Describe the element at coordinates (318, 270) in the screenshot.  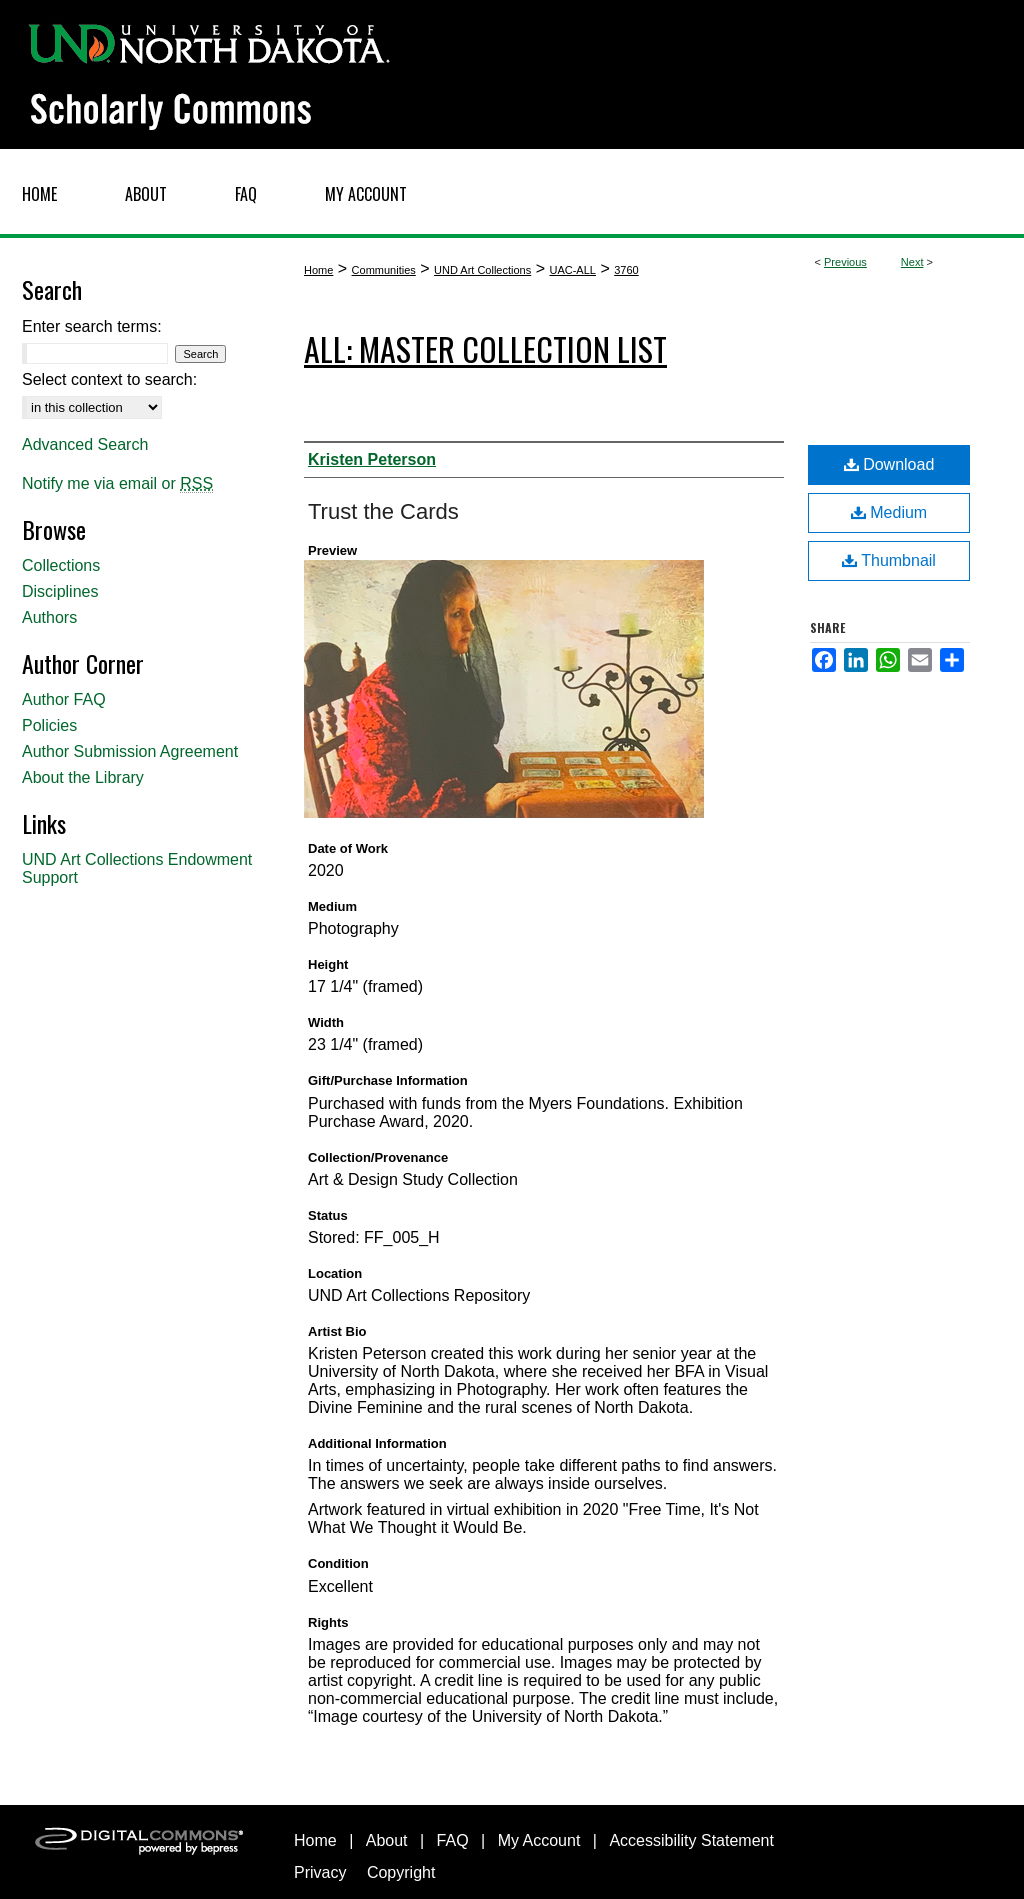
I see `Home` at that location.